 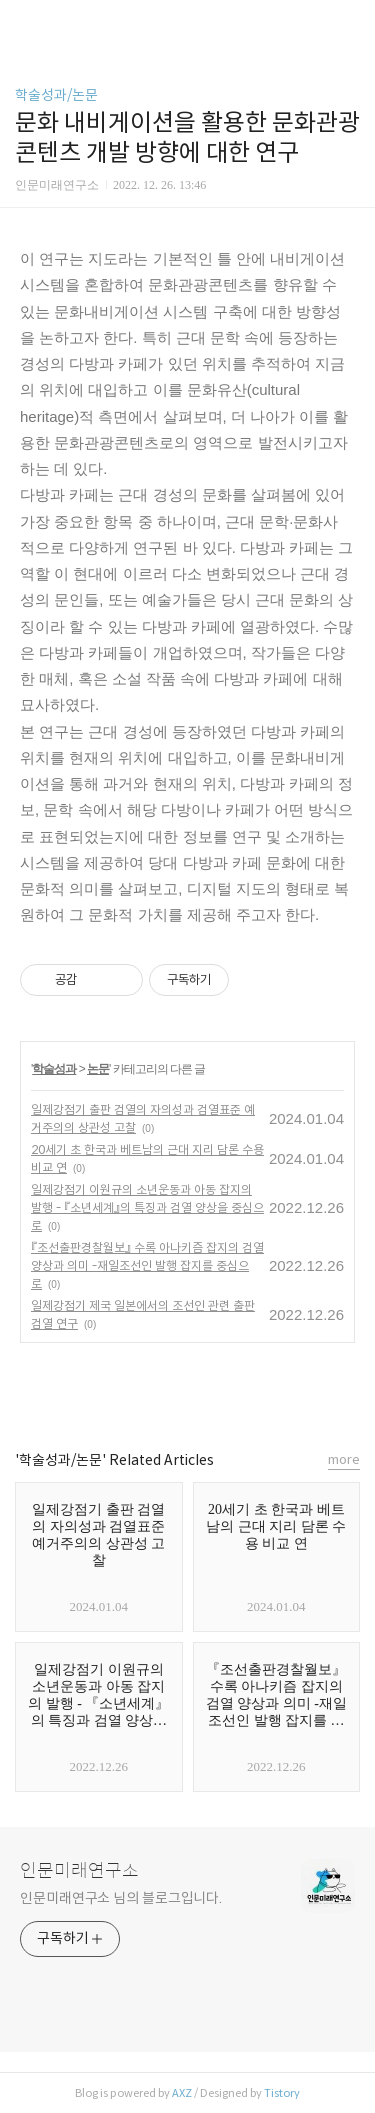 What do you see at coordinates (79, 1871) in the screenshot?
I see `인문미래연구소` at bounding box center [79, 1871].